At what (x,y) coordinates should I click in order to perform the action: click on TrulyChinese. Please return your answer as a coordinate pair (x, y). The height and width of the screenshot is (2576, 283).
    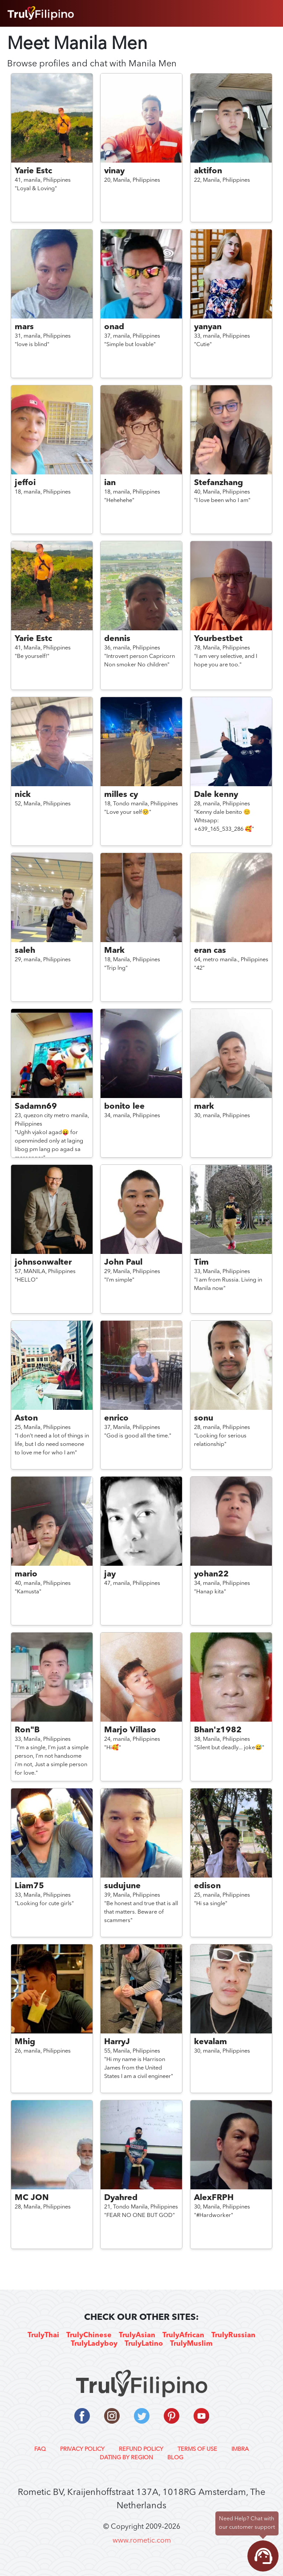
    Looking at the image, I should click on (89, 2335).